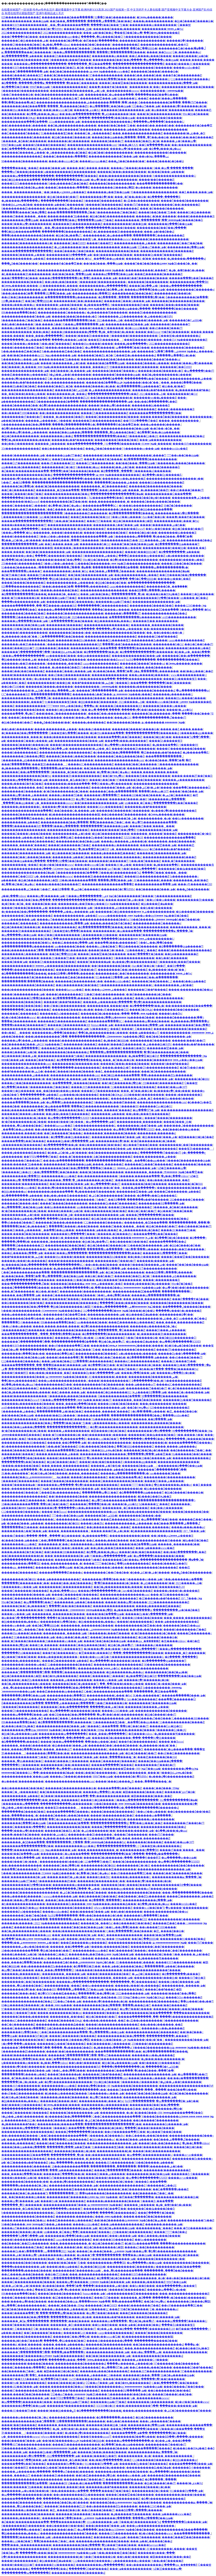  What do you see at coordinates (158, 432) in the screenshot?
I see `�ձ���Ƭ��a�ѹۿ�����` at bounding box center [158, 432].